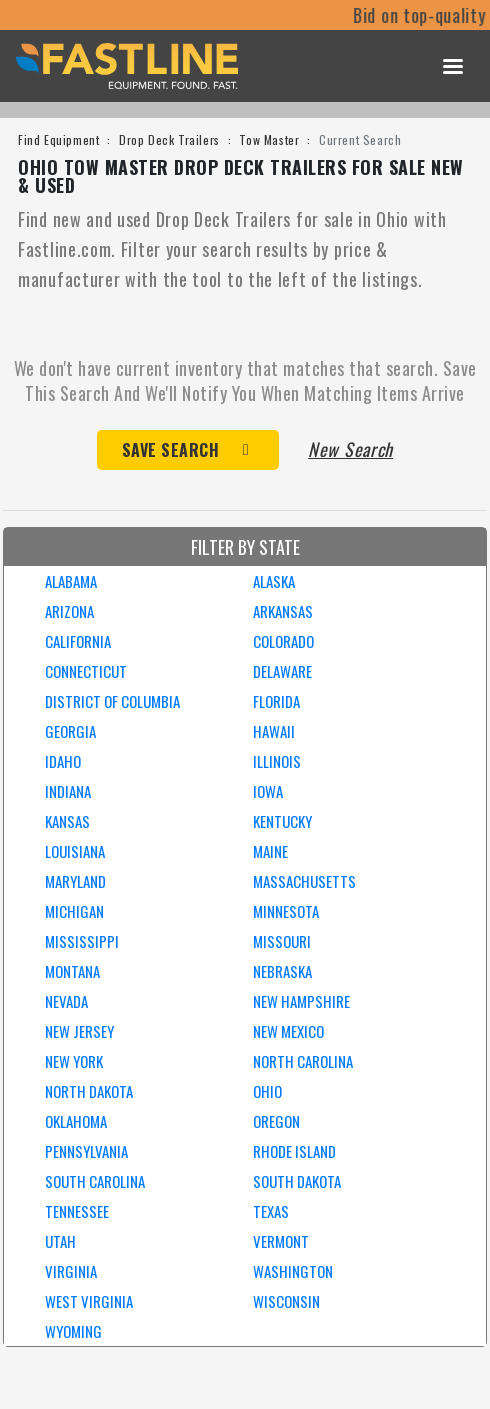 This screenshot has width=490, height=1409. Describe the element at coordinates (288, 1031) in the screenshot. I see `NEW MEXICO` at that location.